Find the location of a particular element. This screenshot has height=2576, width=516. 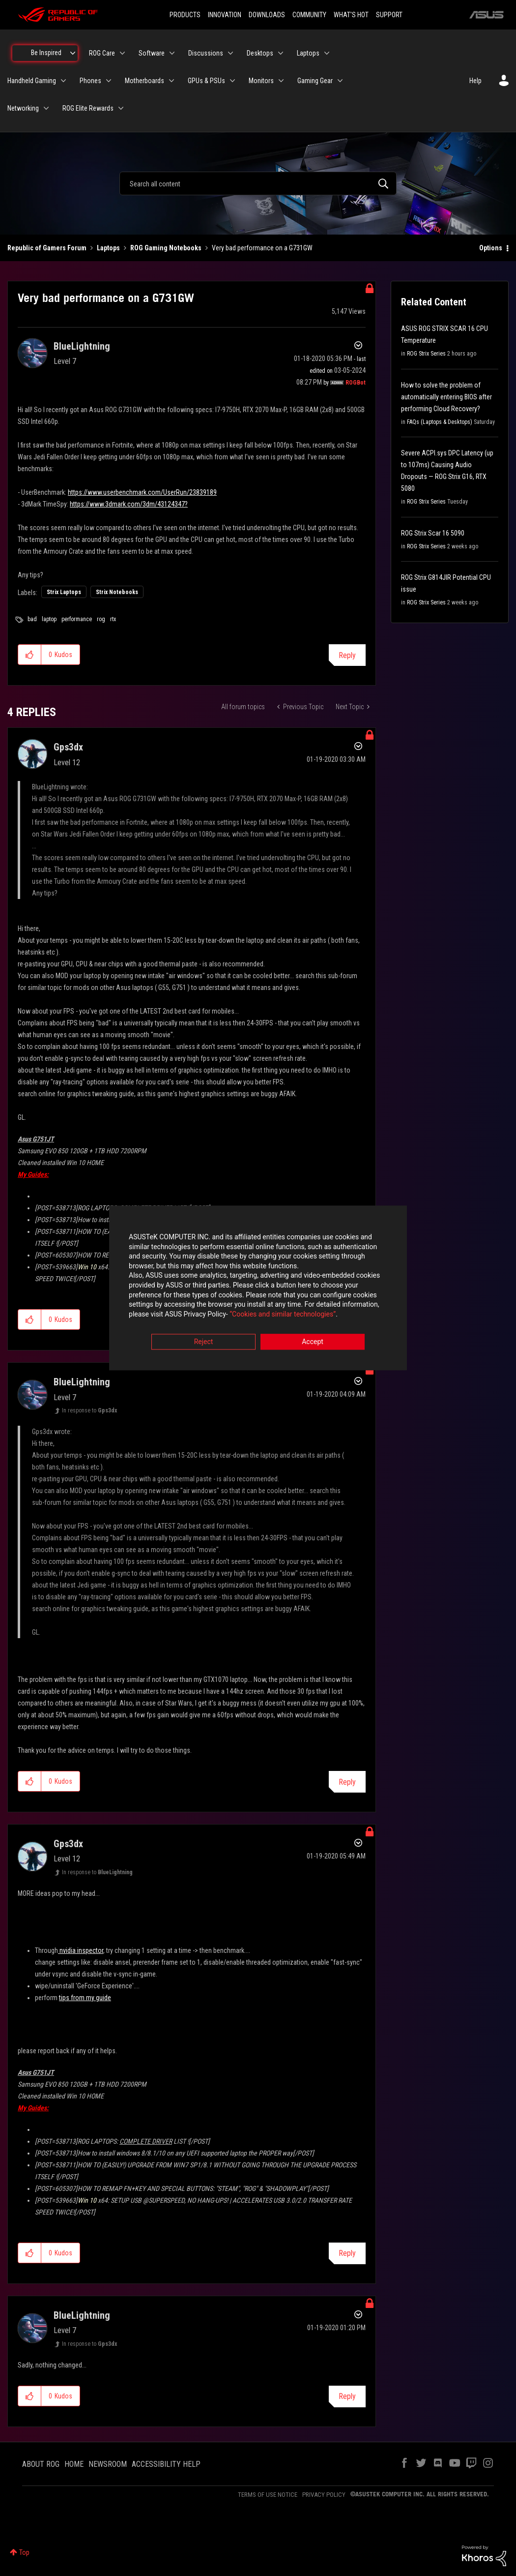

[Expand View: Be Inspired] is located at coordinates (73, 53).